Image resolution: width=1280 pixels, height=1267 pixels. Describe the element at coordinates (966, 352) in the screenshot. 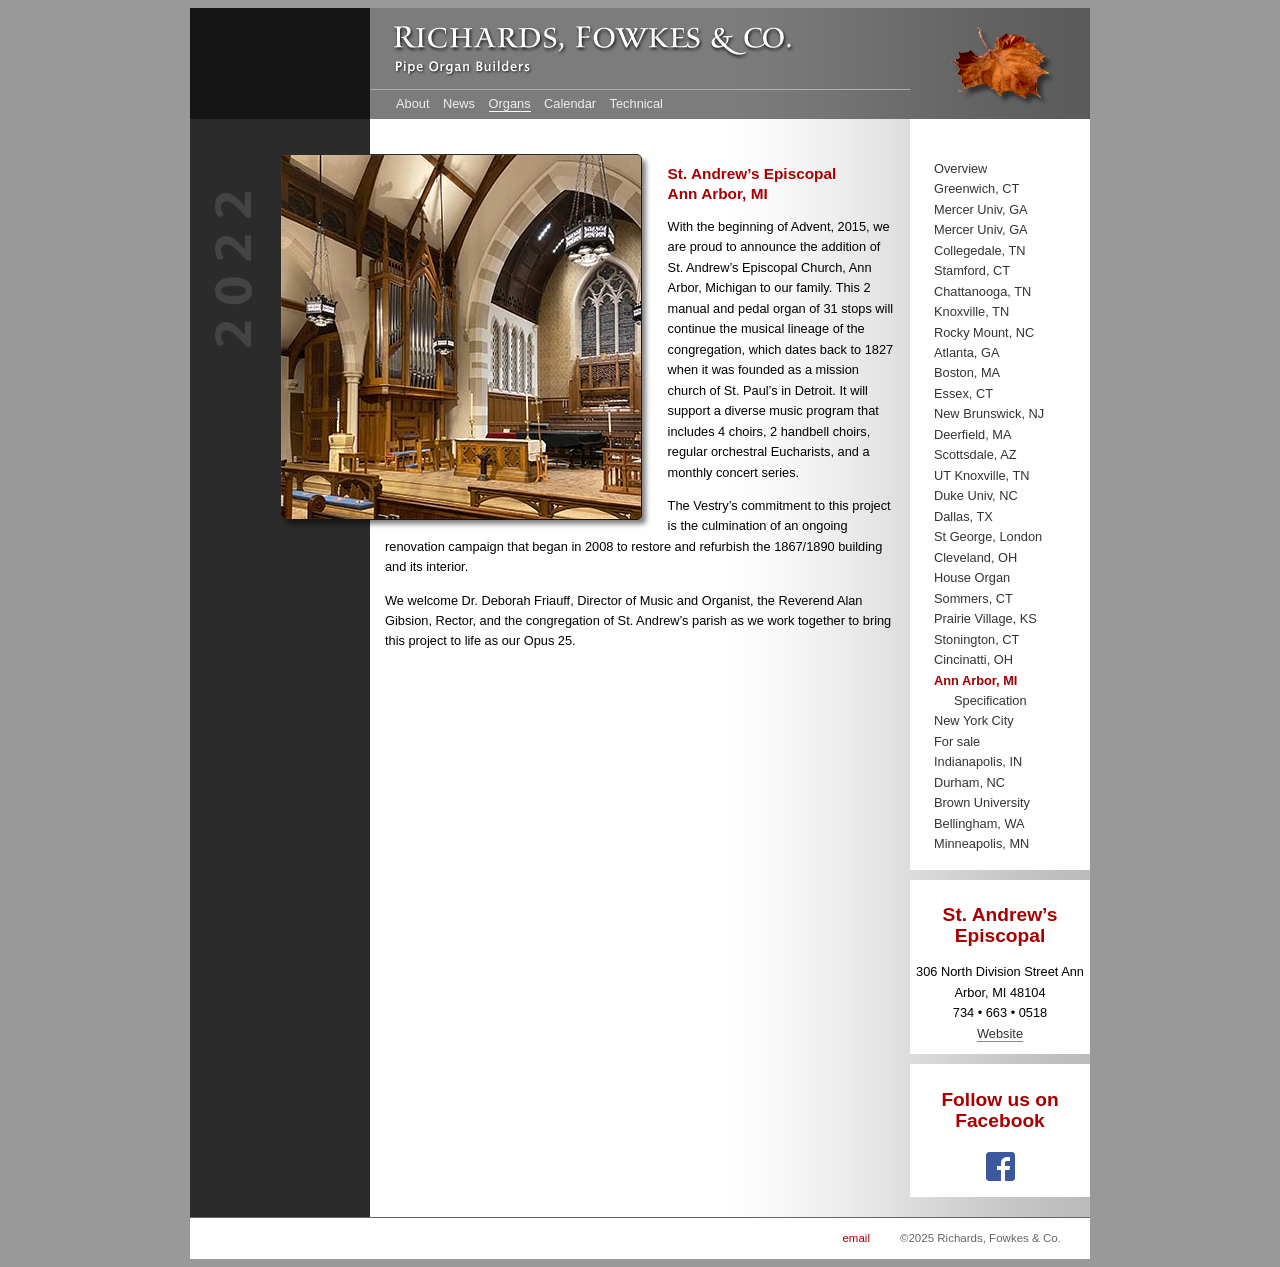

I see `Atlanta, GA` at that location.